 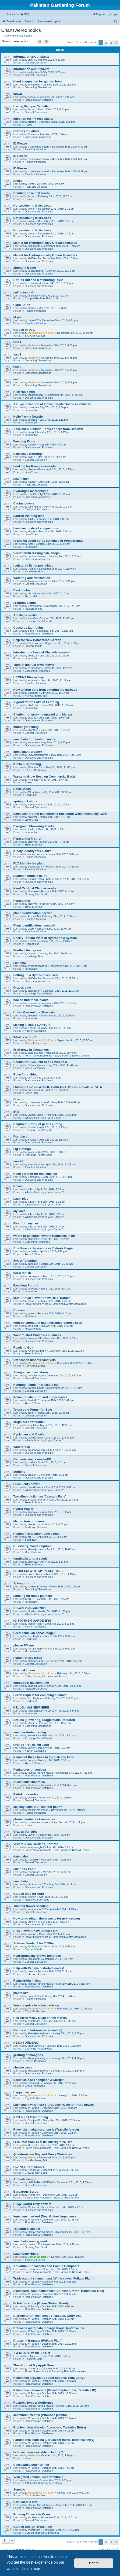 I want to click on Assalam o Alaikum, Tanveer here from Chakwal, so click(x=48, y=429).